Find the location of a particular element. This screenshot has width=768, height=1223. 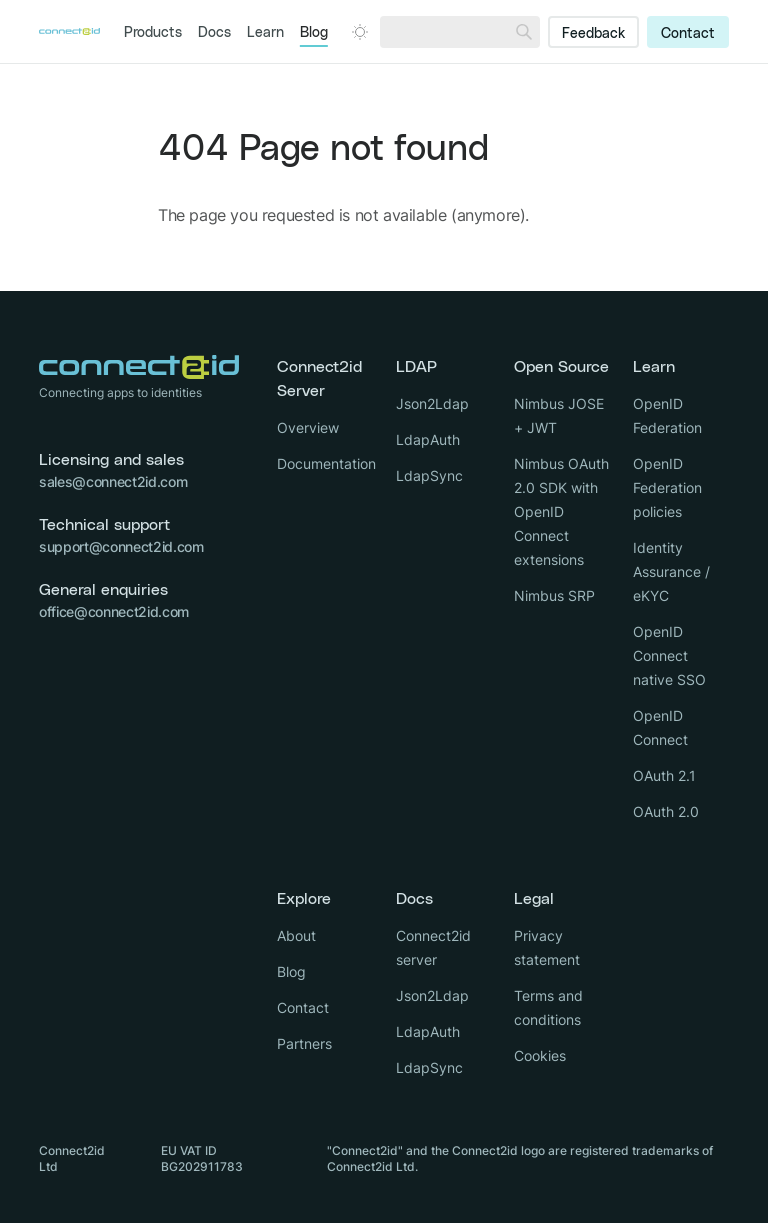

LdapAuth is located at coordinates (428, 439).